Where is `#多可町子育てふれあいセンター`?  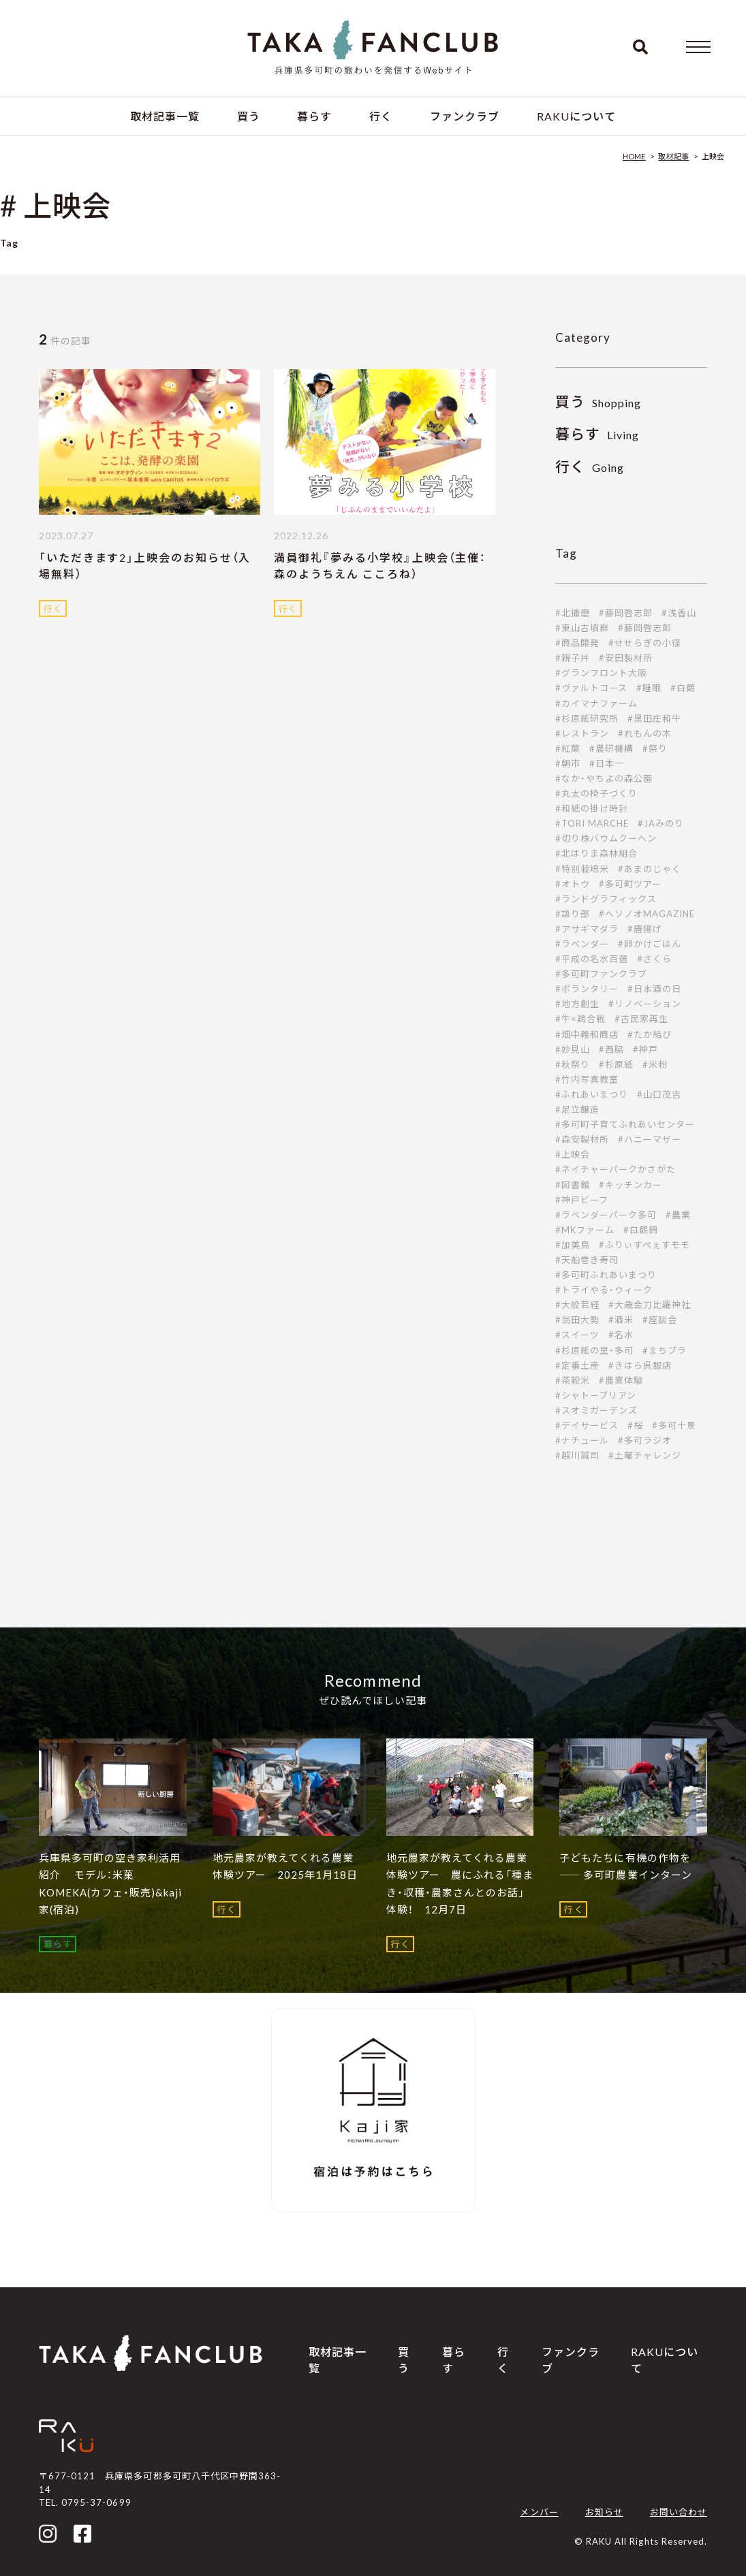 #多可町子育てふれあいセンター is located at coordinates (625, 1124).